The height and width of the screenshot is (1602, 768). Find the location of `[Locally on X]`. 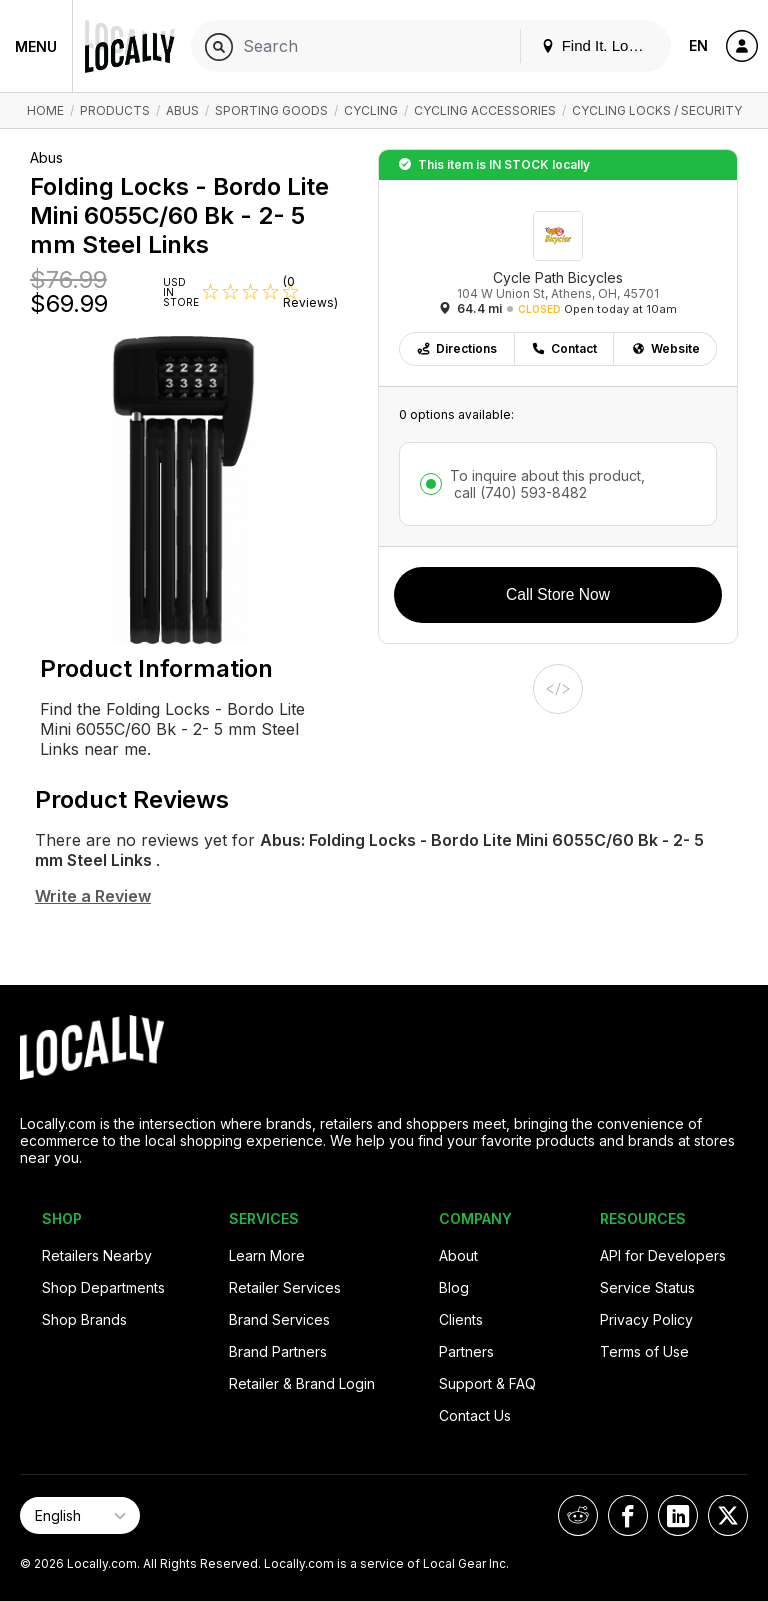

[Locally on X] is located at coordinates (728, 1515).